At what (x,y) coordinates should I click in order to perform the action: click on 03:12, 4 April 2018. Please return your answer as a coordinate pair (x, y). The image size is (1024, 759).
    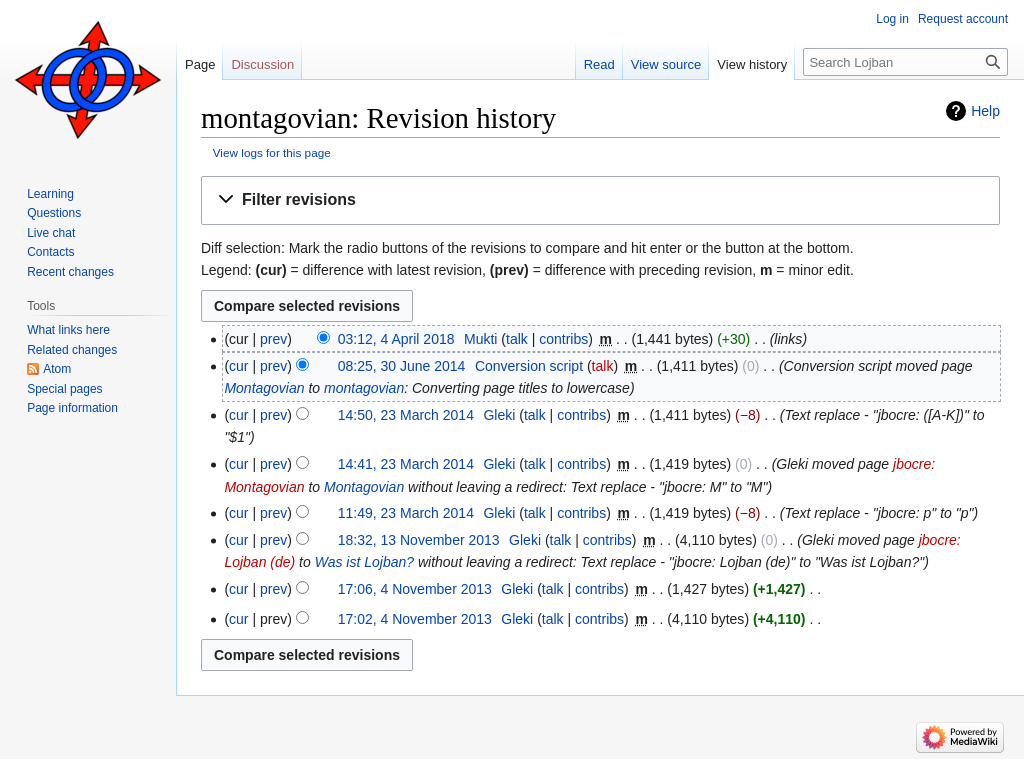
    Looking at the image, I should click on (396, 339).